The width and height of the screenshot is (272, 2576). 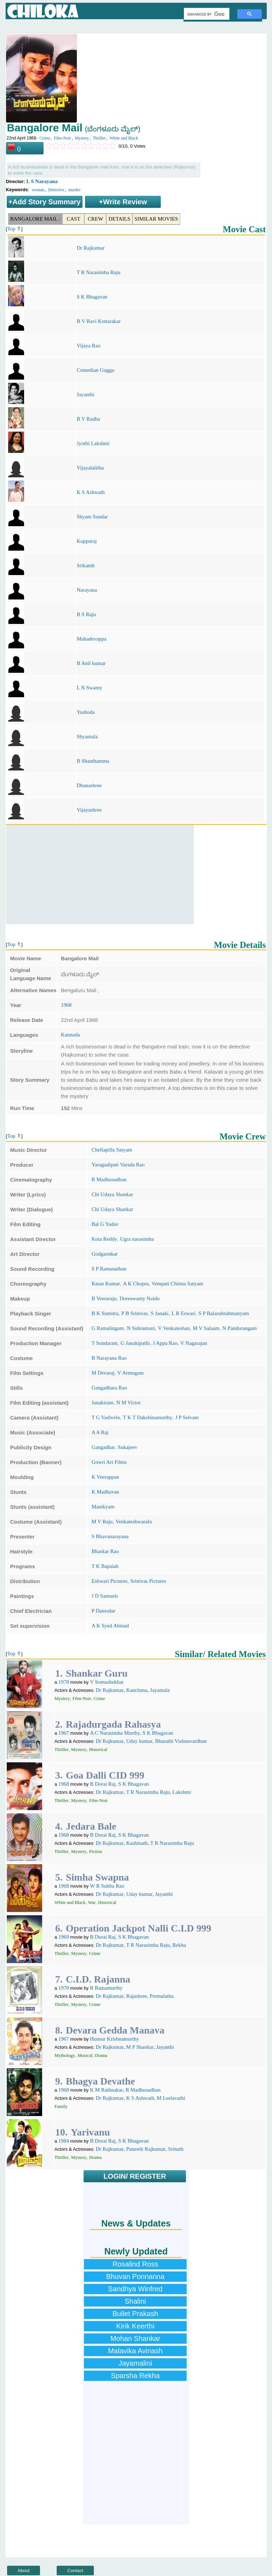 I want to click on murder, so click(x=74, y=189).